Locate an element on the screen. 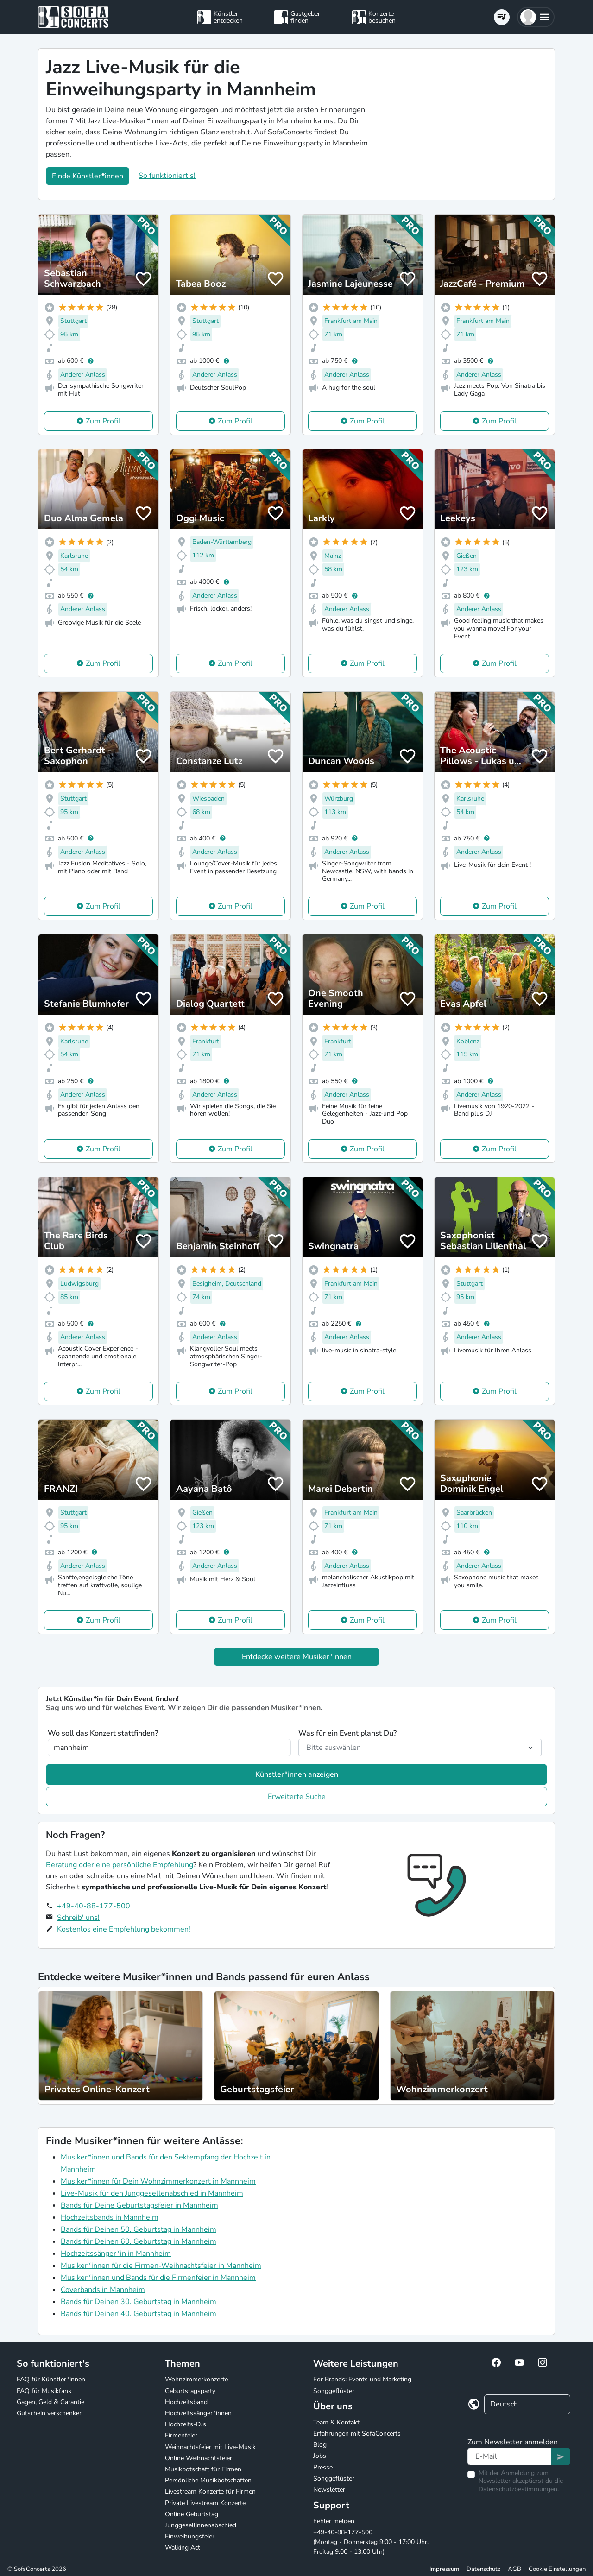  AGB is located at coordinates (514, 2569).